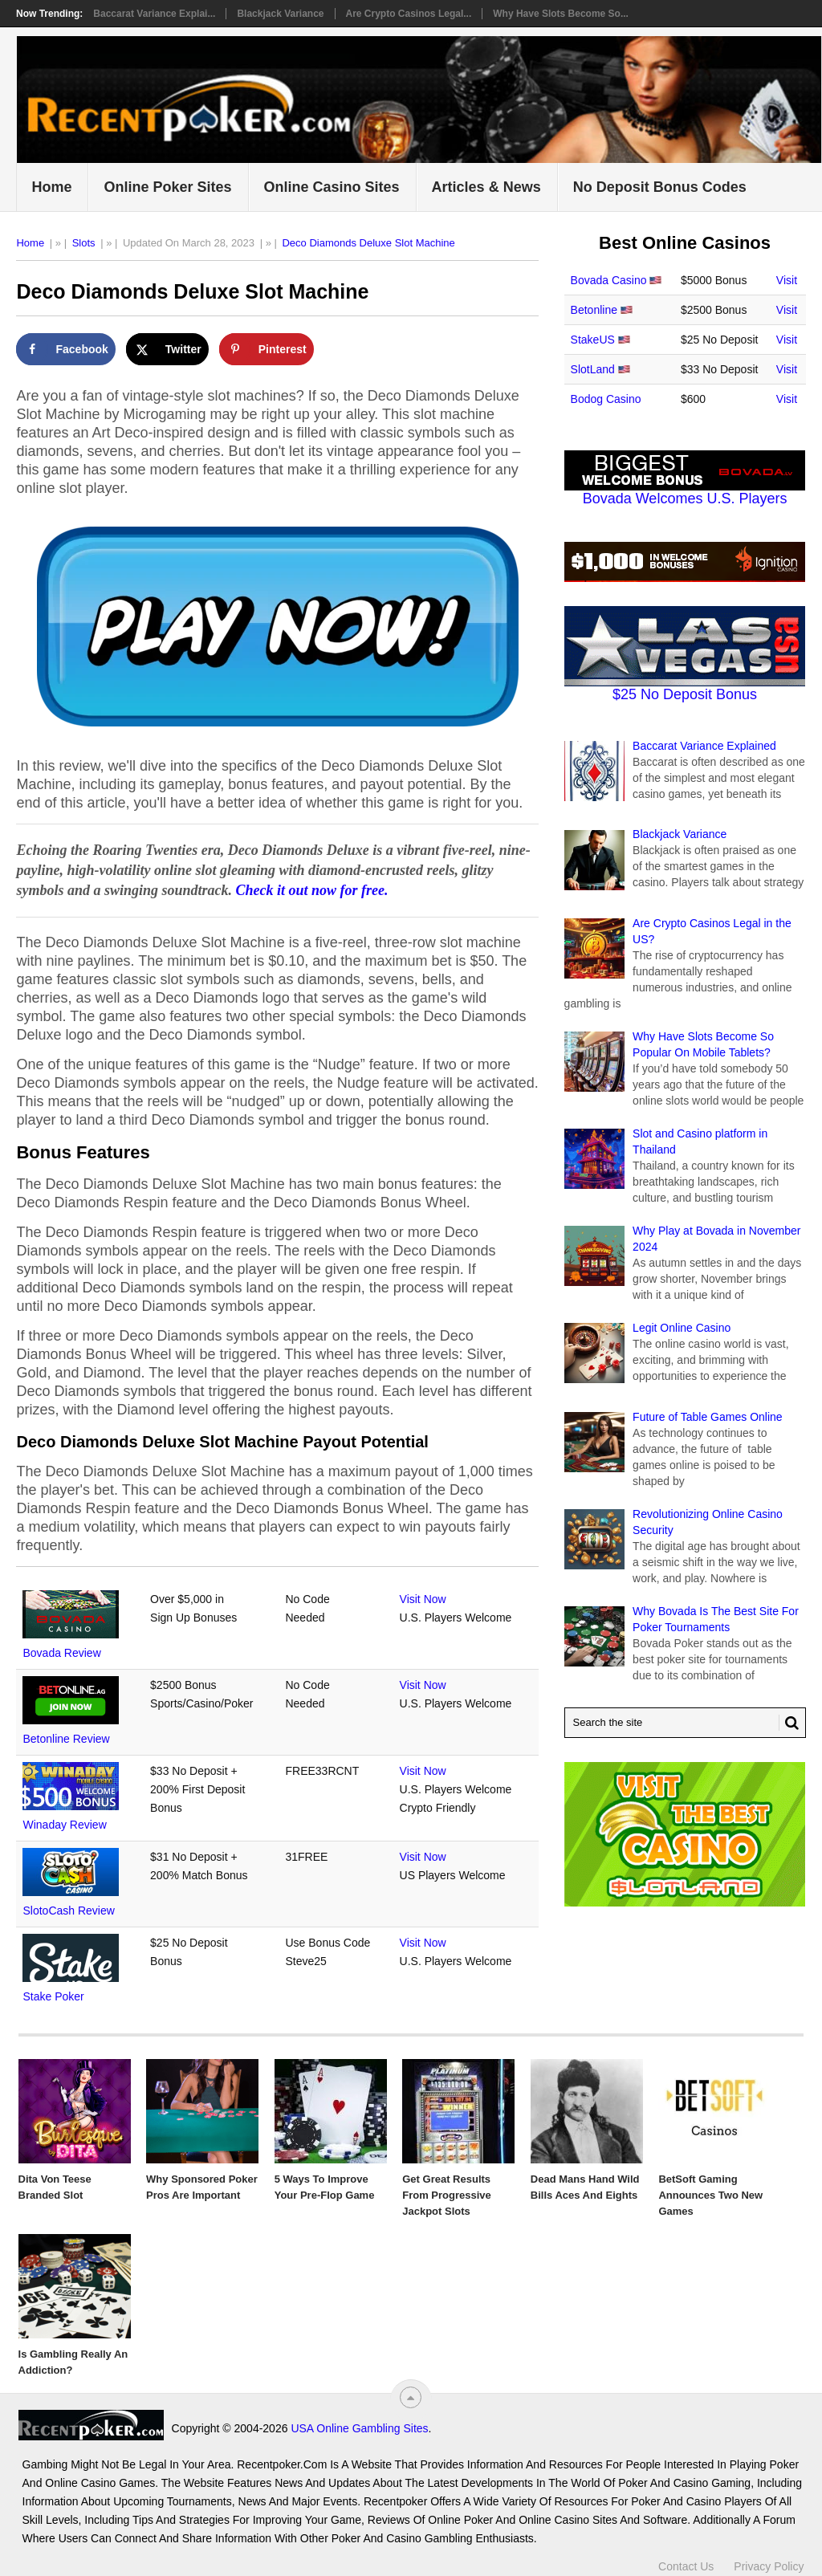 This screenshot has height=2576, width=822. What do you see at coordinates (65, 349) in the screenshot?
I see `[Share on Facebook]` at bounding box center [65, 349].